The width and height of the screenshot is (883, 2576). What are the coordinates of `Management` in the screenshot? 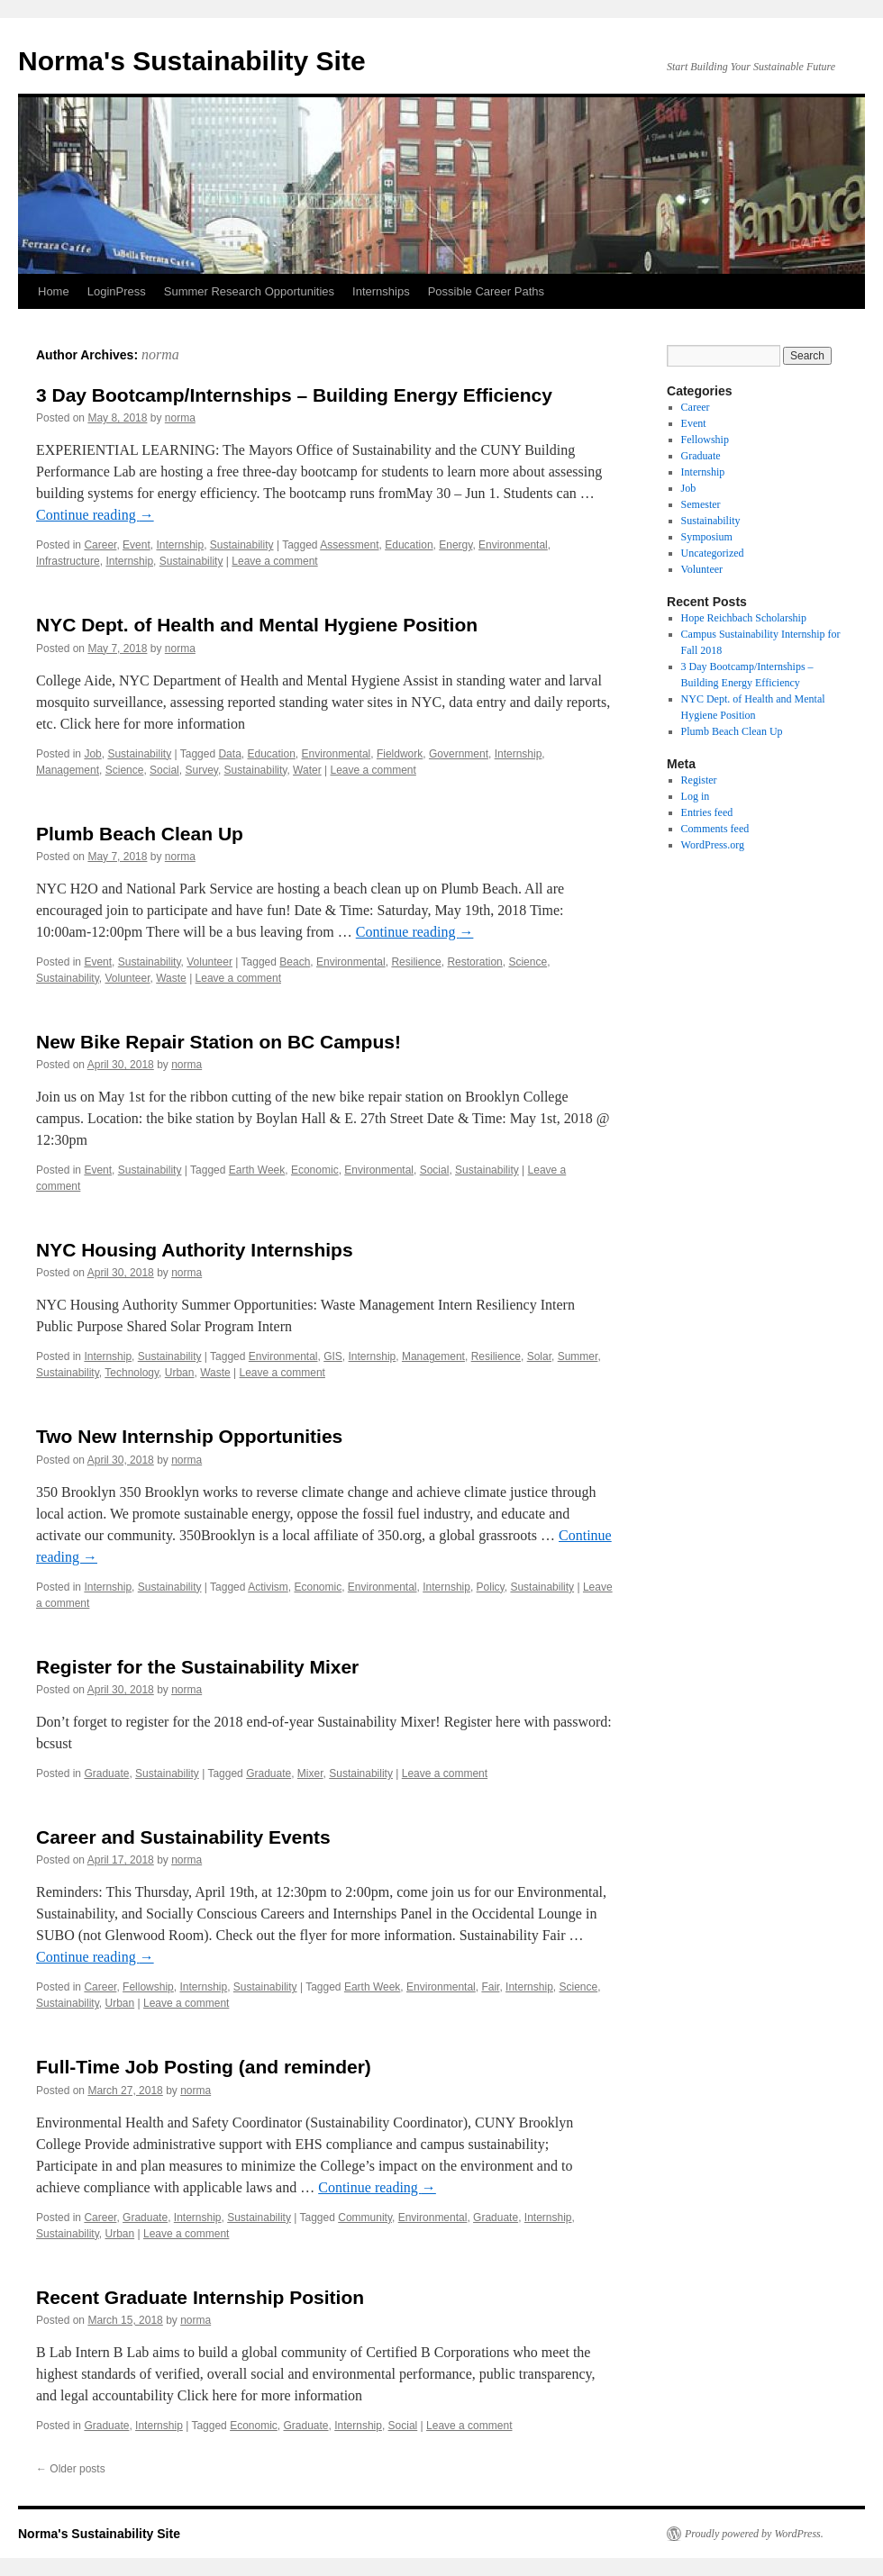 It's located at (67, 770).